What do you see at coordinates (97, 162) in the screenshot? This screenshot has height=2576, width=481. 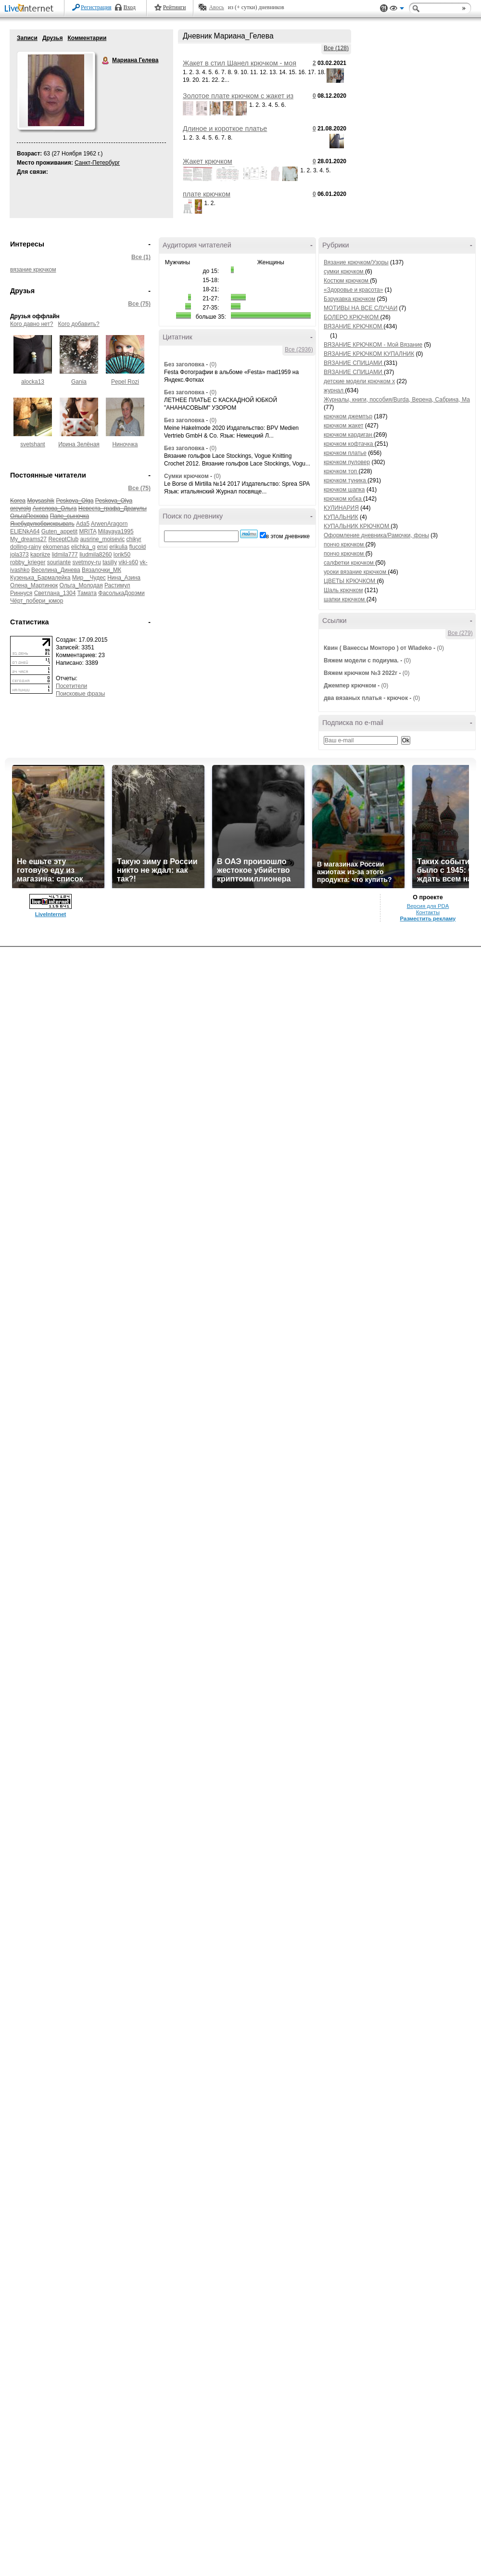 I see `Санкт-Петербург` at bounding box center [97, 162].